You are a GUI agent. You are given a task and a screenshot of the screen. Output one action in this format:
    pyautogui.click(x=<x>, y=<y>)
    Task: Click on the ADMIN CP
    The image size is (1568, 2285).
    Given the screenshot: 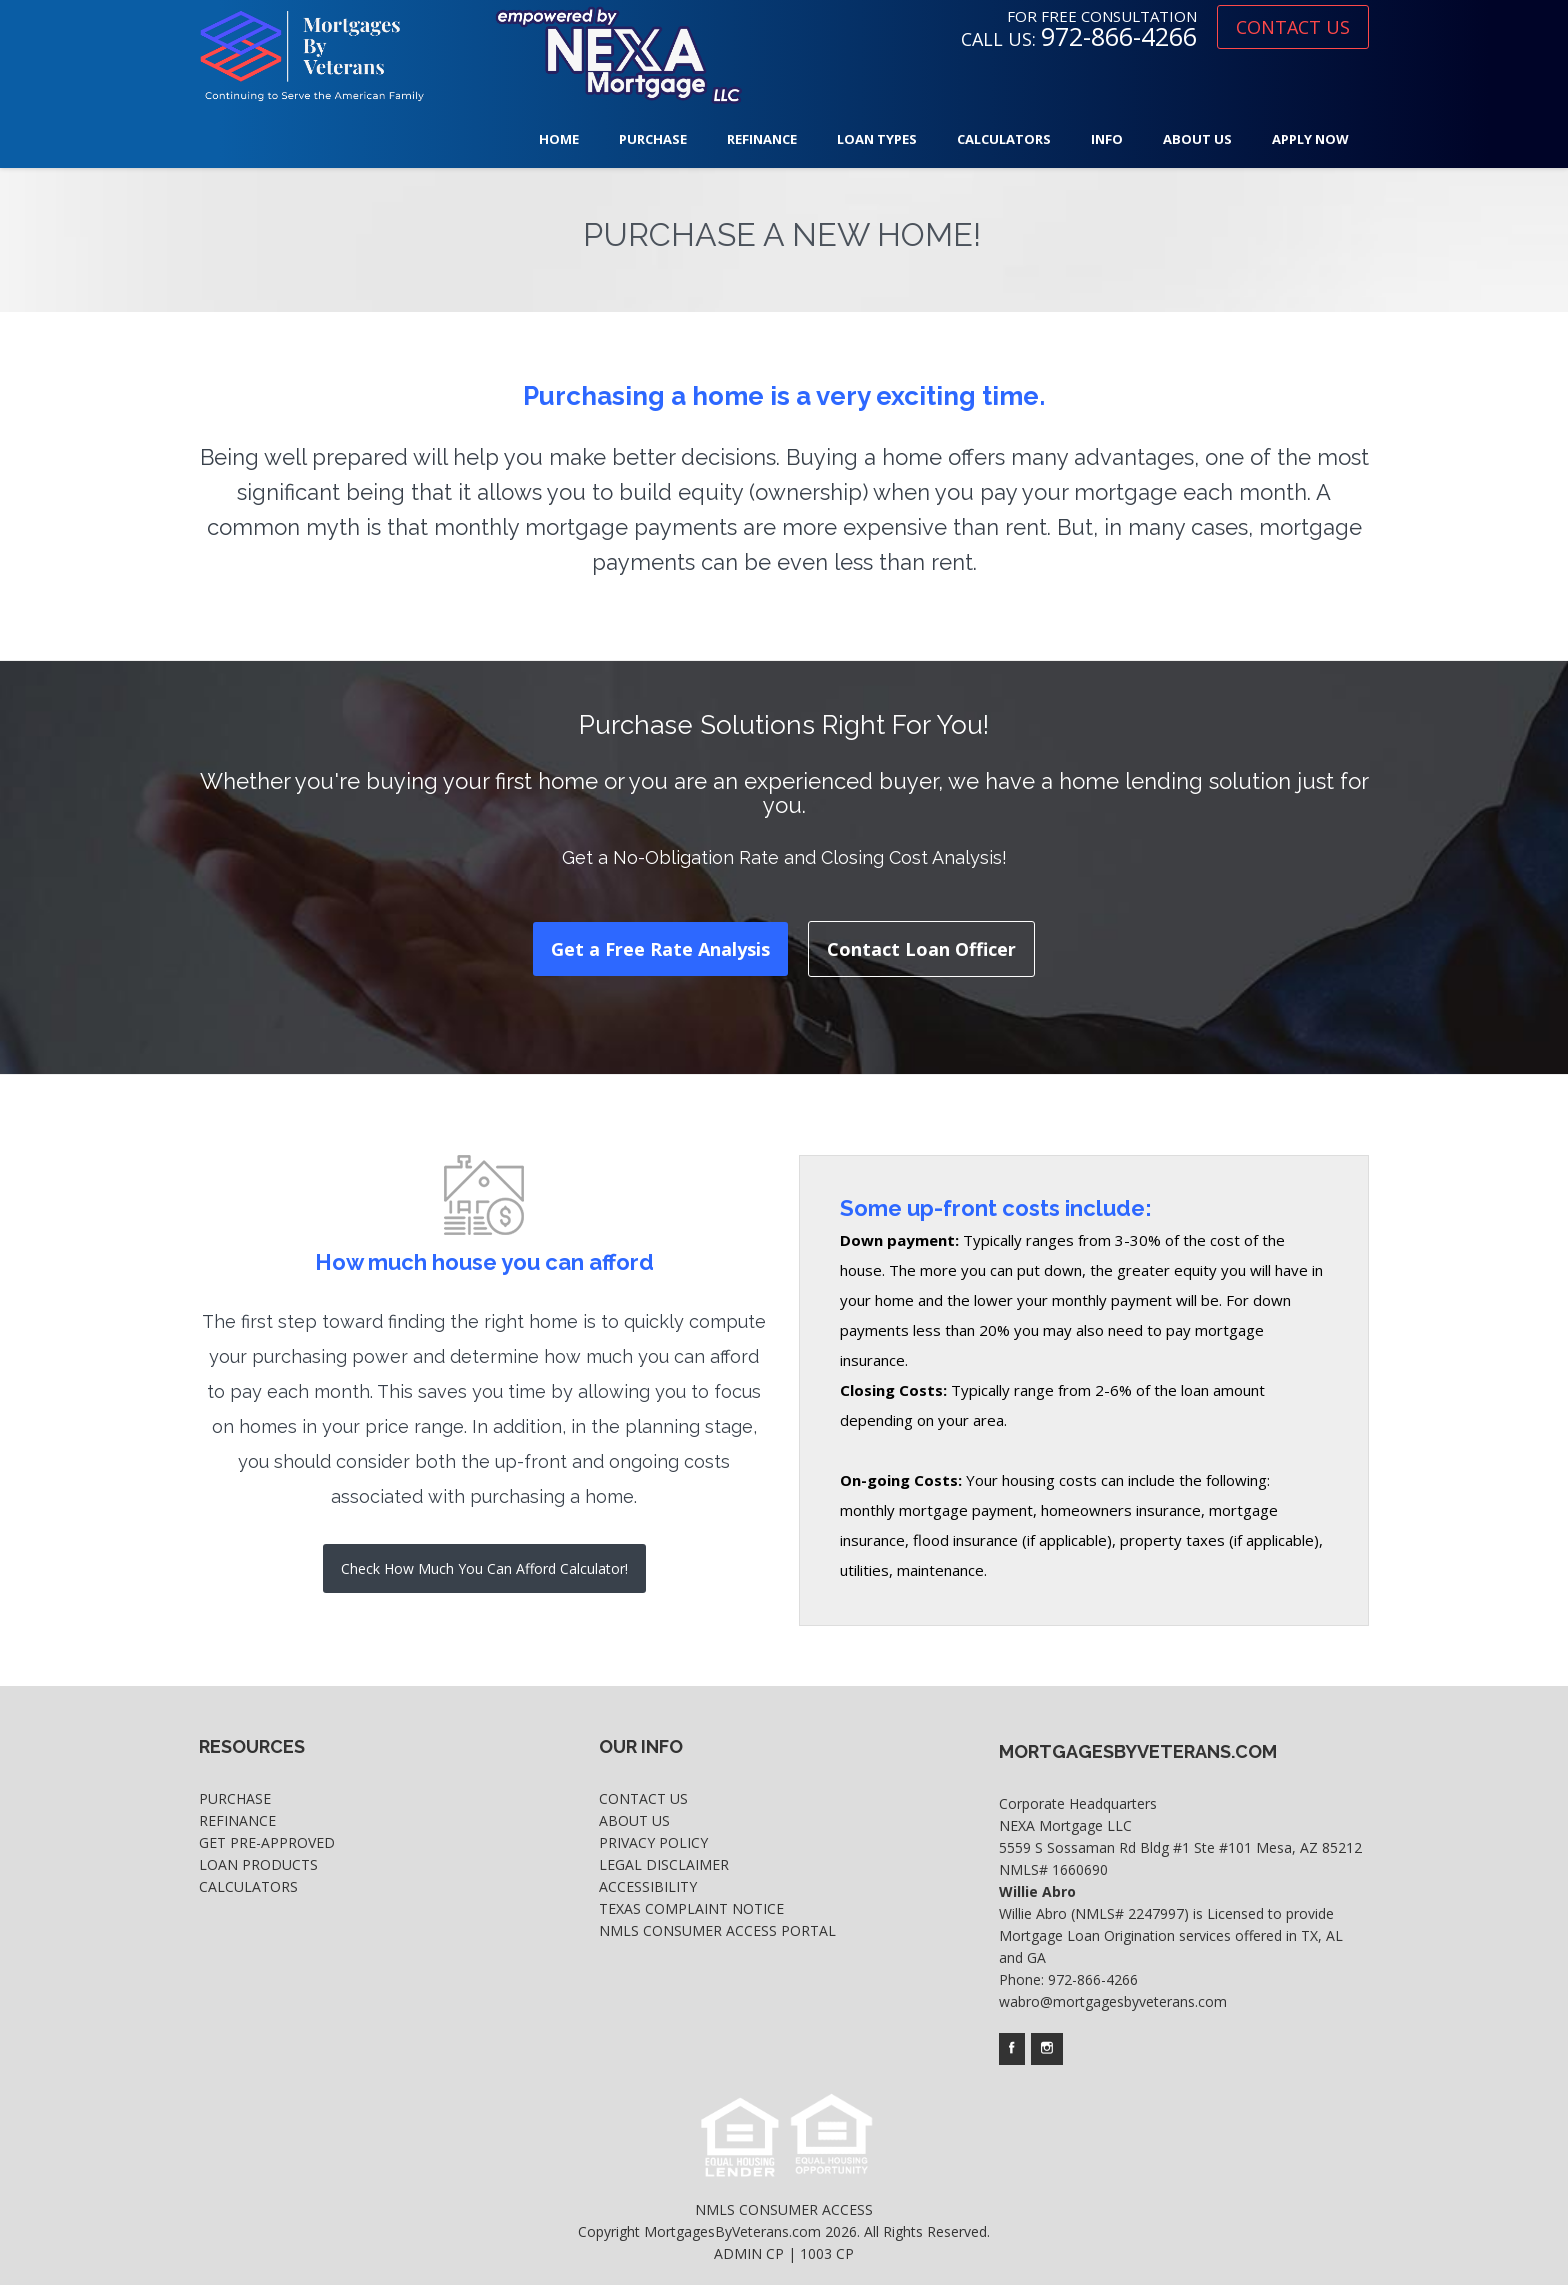 What is the action you would take?
    pyautogui.click(x=749, y=2253)
    